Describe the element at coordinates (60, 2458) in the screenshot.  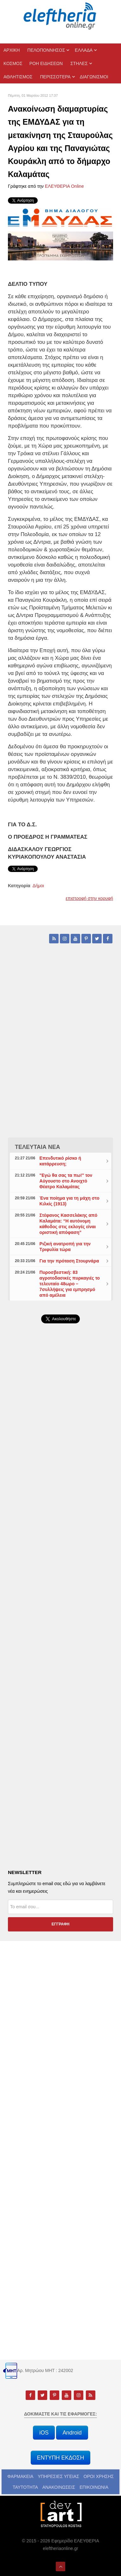
I see `ΕΝΤΥΠΗ ΕΚΔΟΣΗ` at that location.